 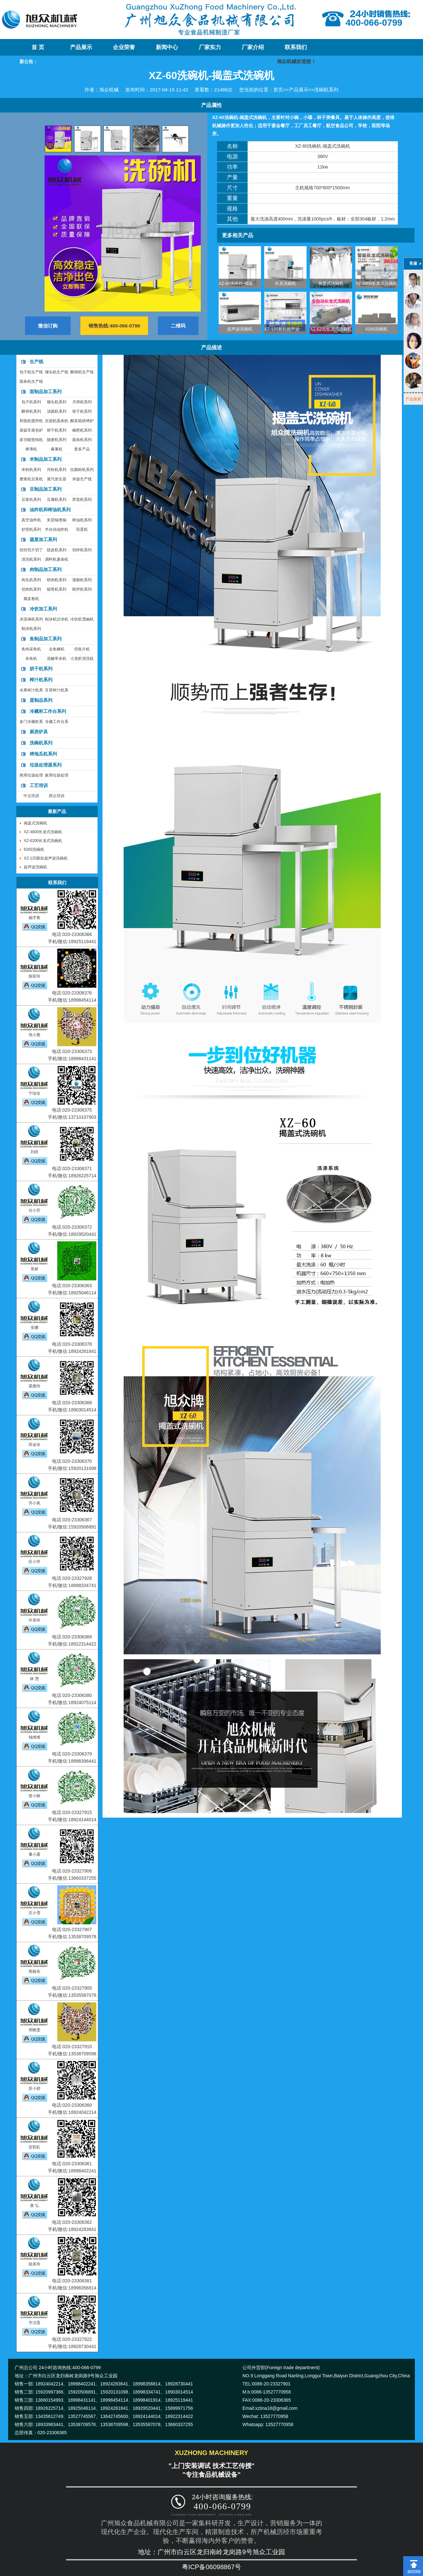 I want to click on 豆浆机系列, so click(x=31, y=499).